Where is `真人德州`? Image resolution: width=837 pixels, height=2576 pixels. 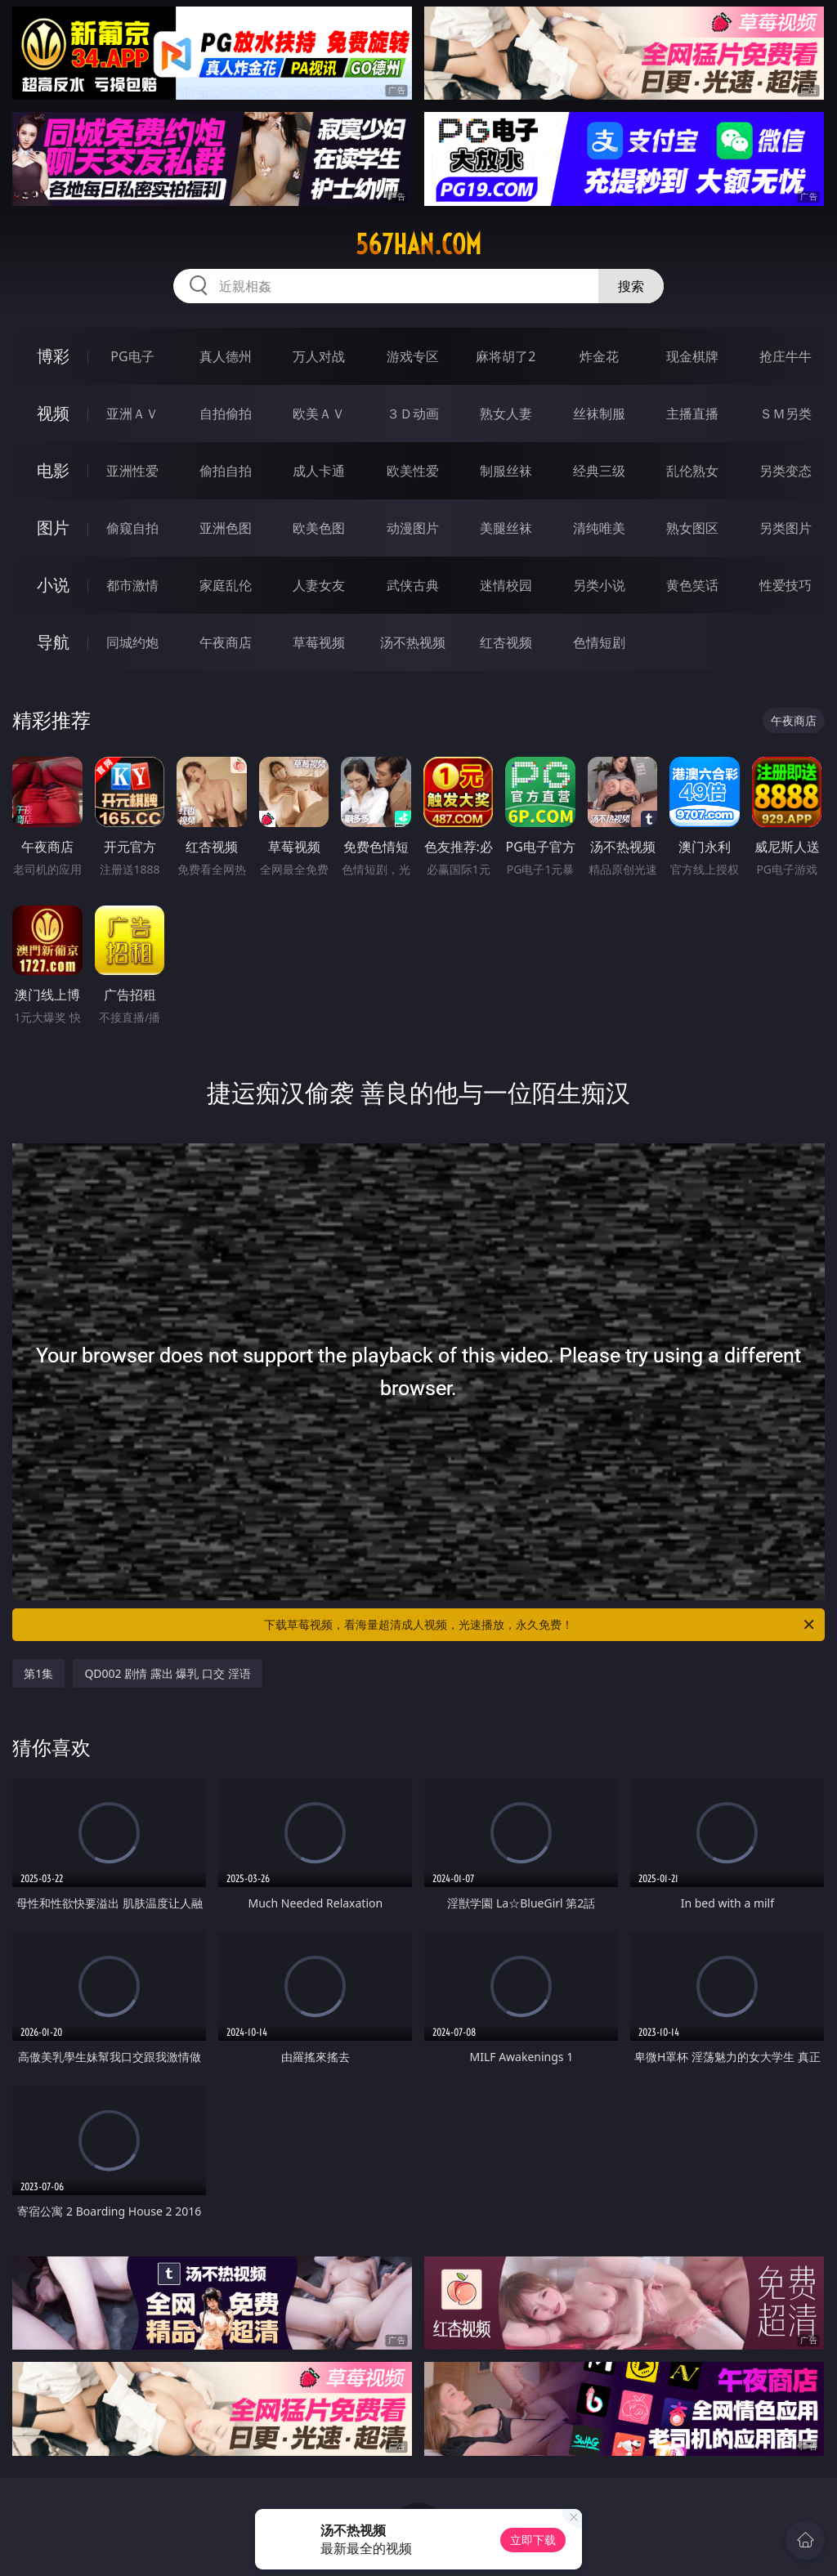 真人德州 is located at coordinates (225, 356).